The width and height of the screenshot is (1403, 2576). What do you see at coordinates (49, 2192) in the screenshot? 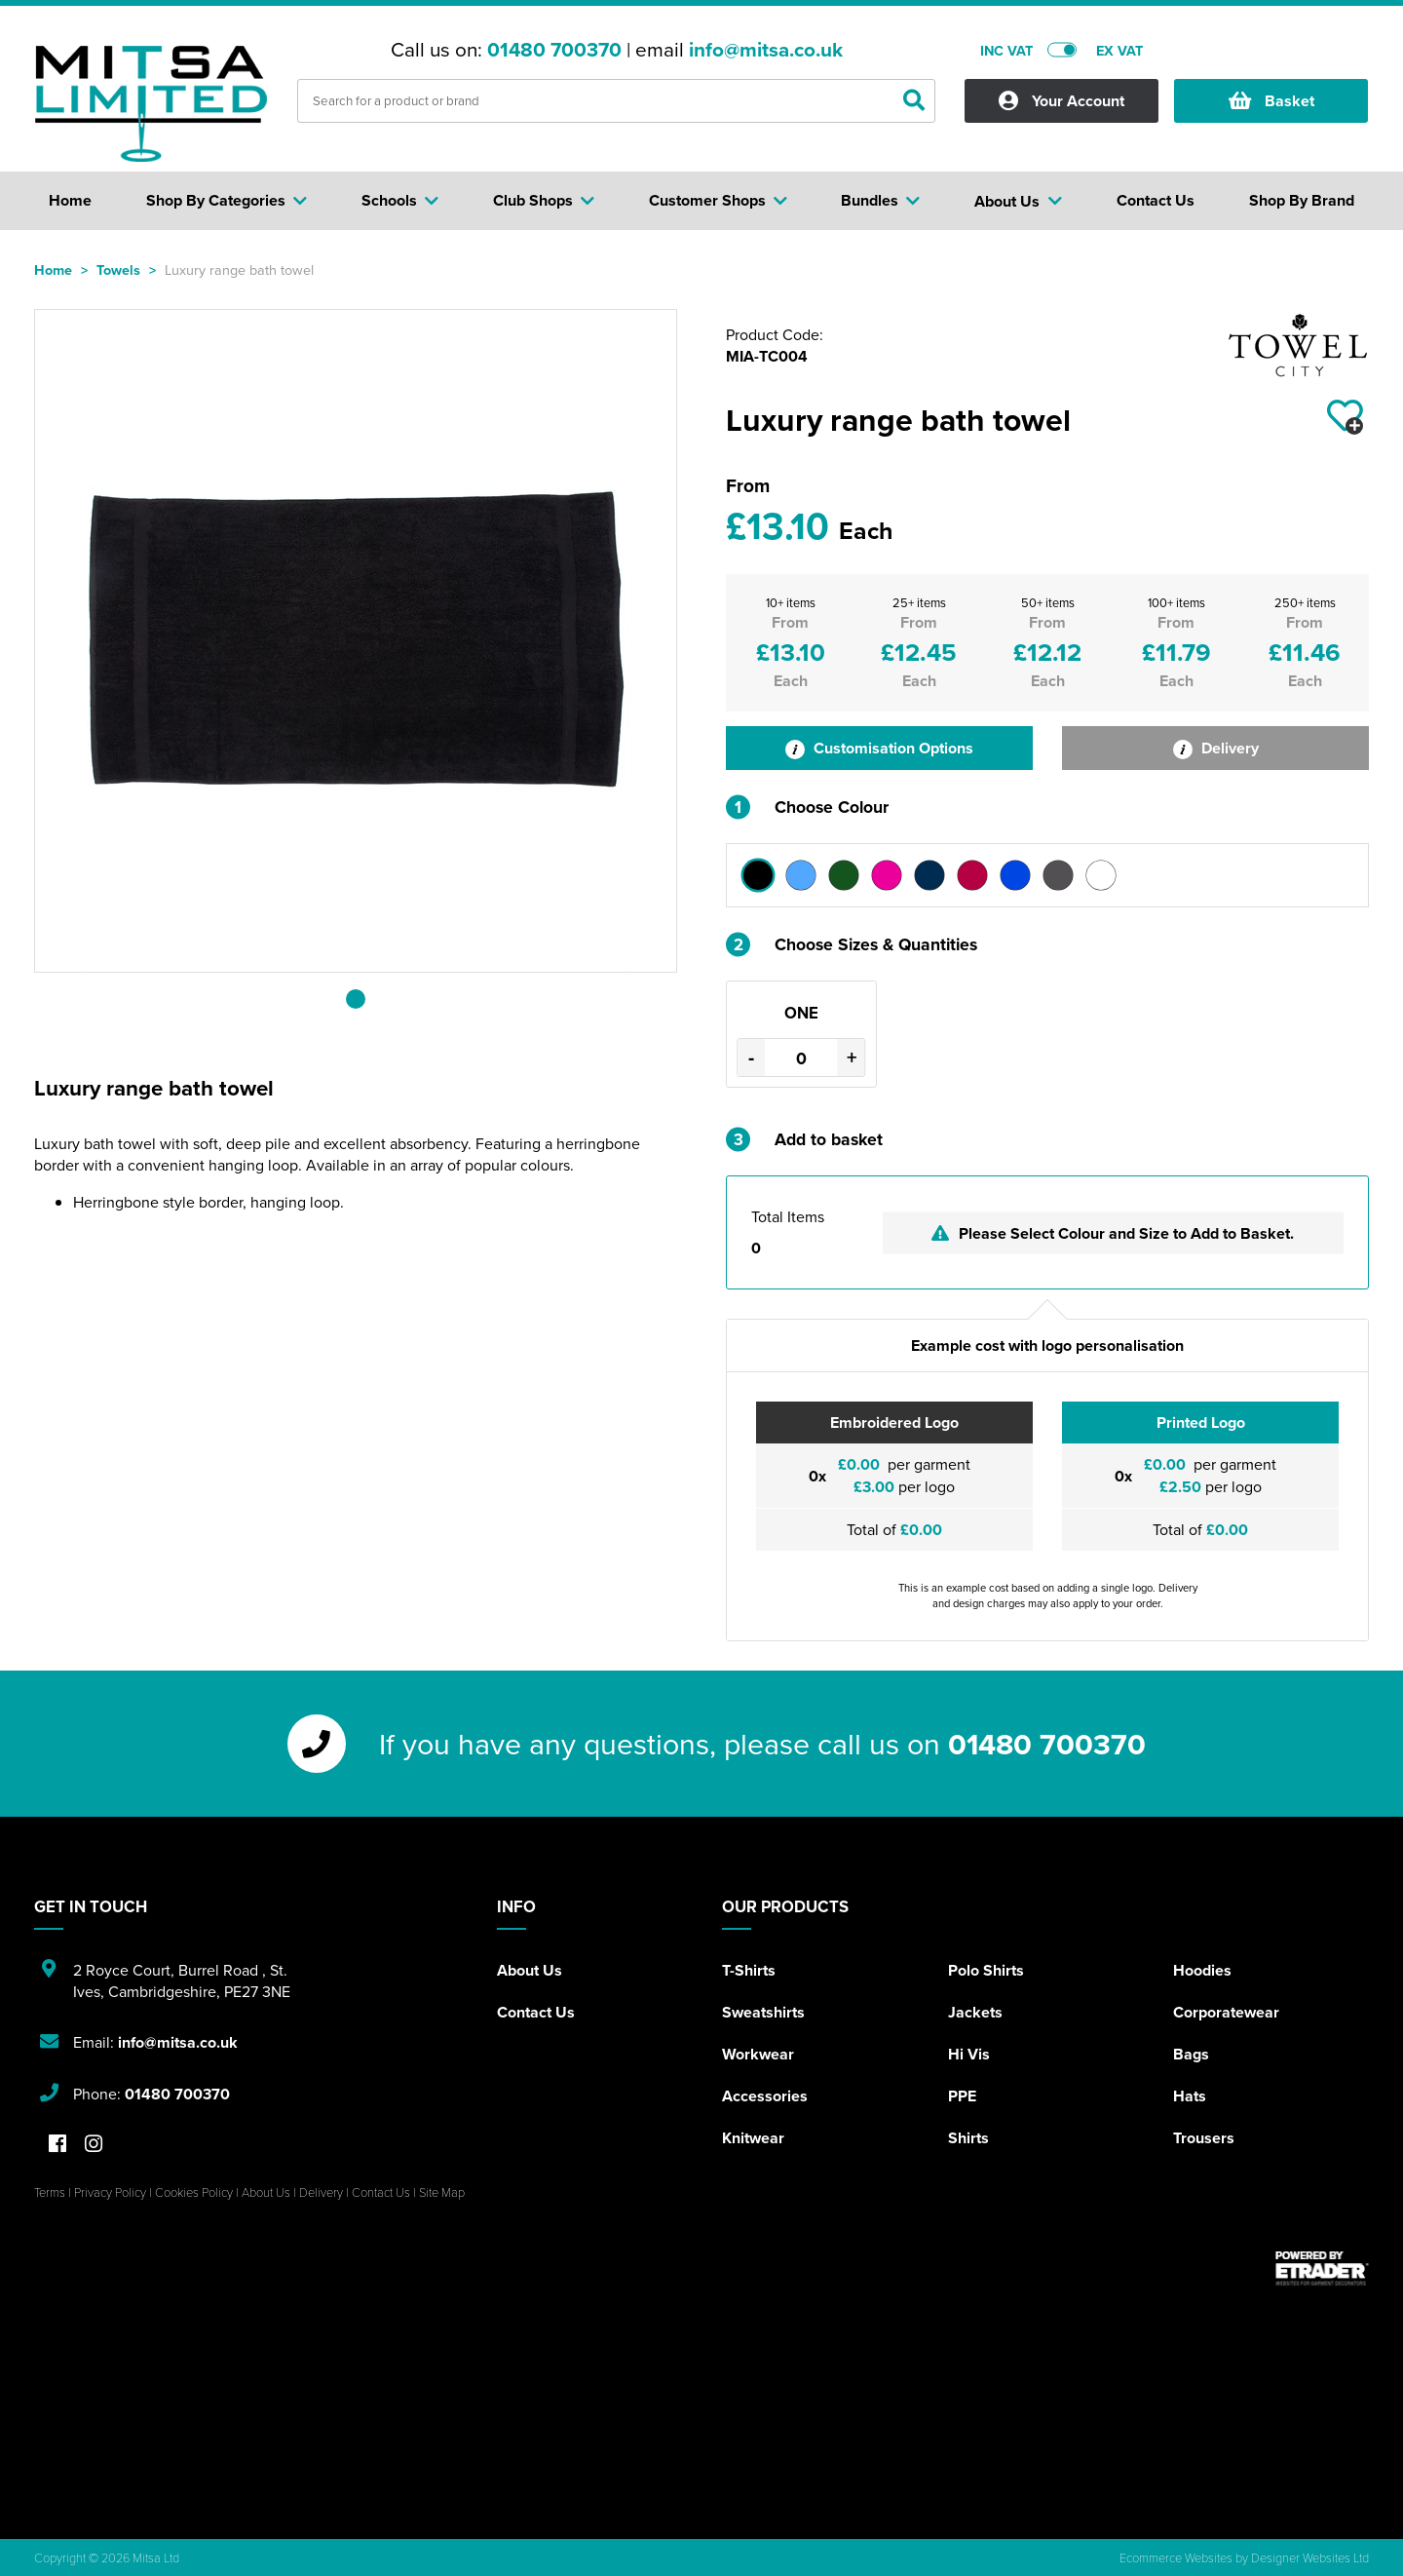
I see `Terms` at bounding box center [49, 2192].